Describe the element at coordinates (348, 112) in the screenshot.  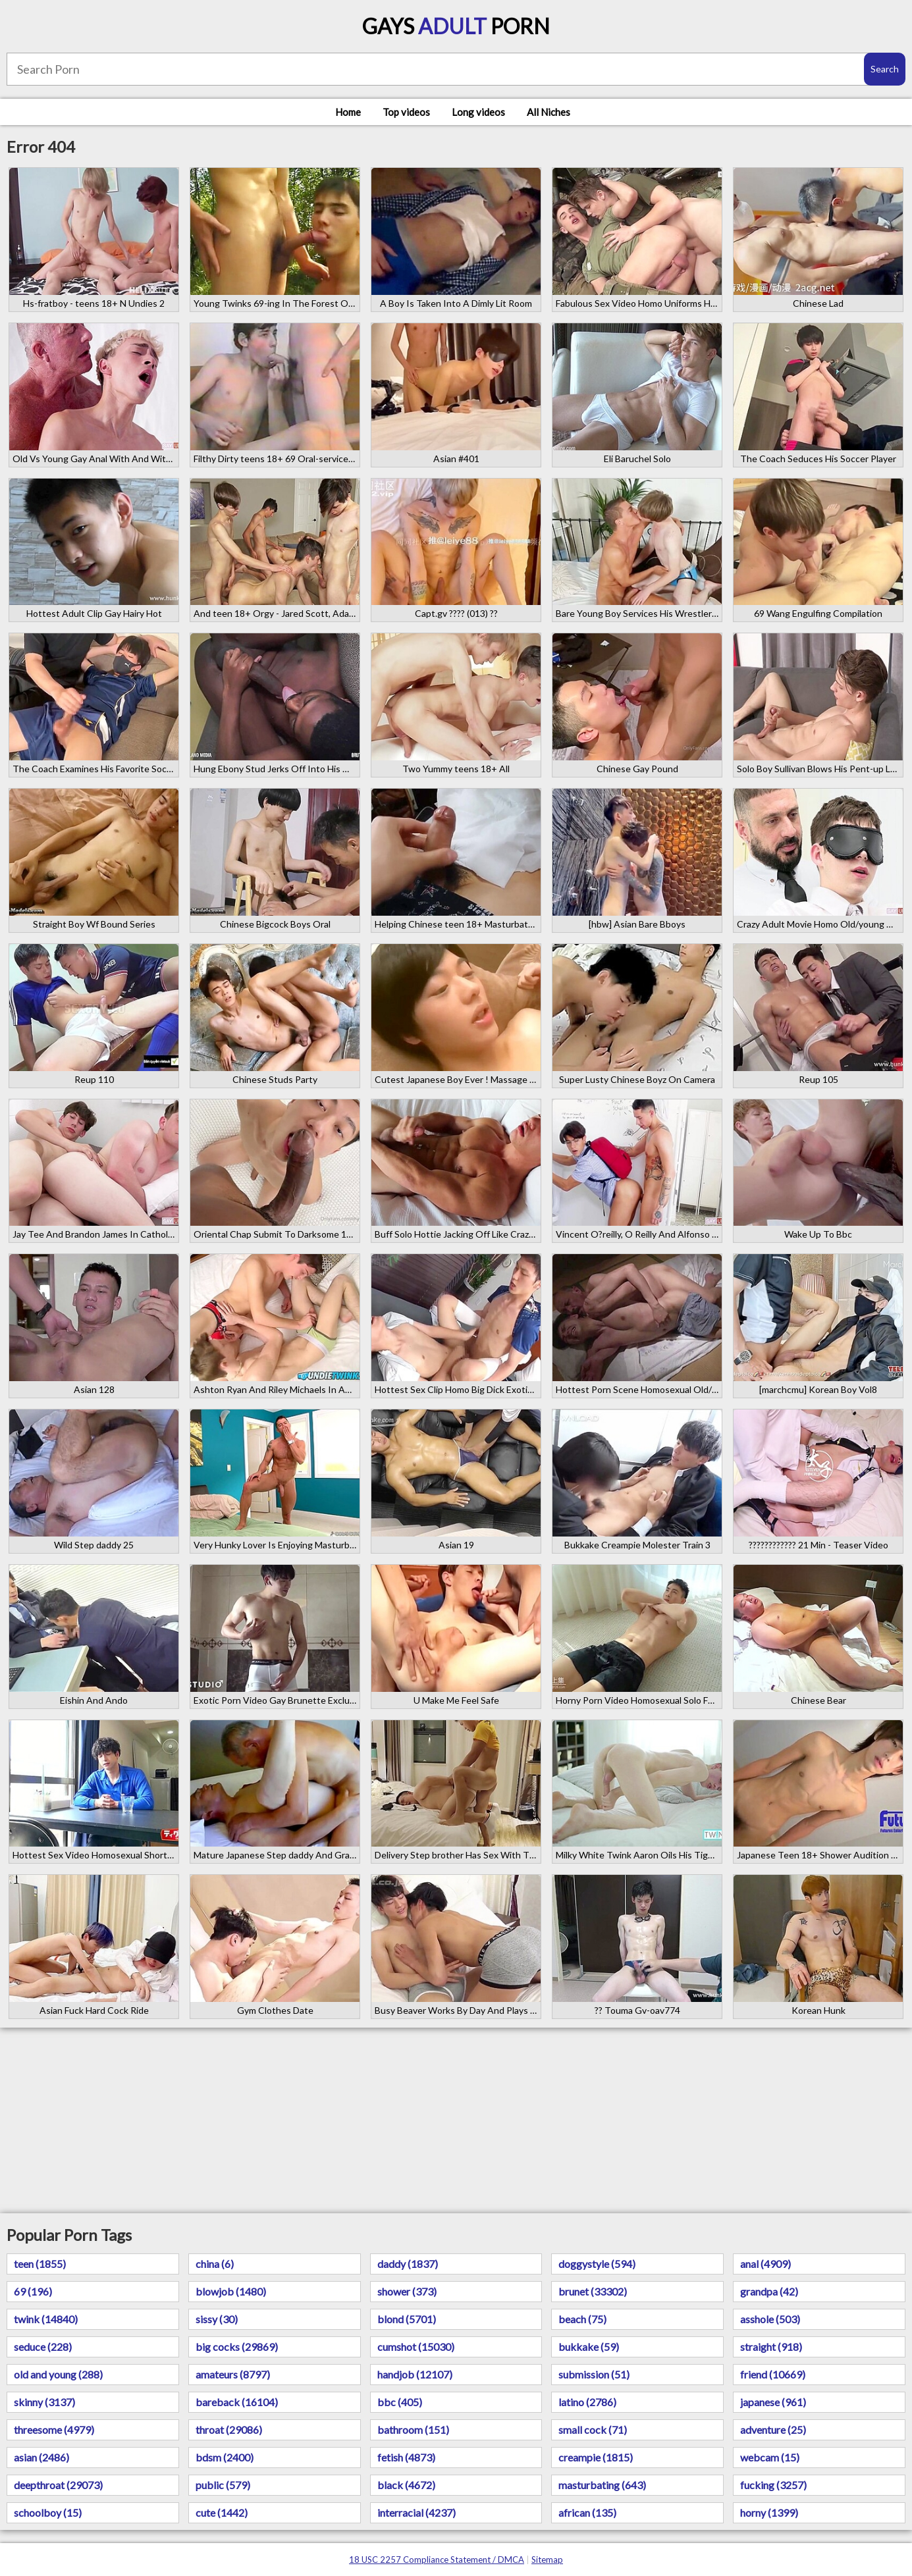
I see `Home` at that location.